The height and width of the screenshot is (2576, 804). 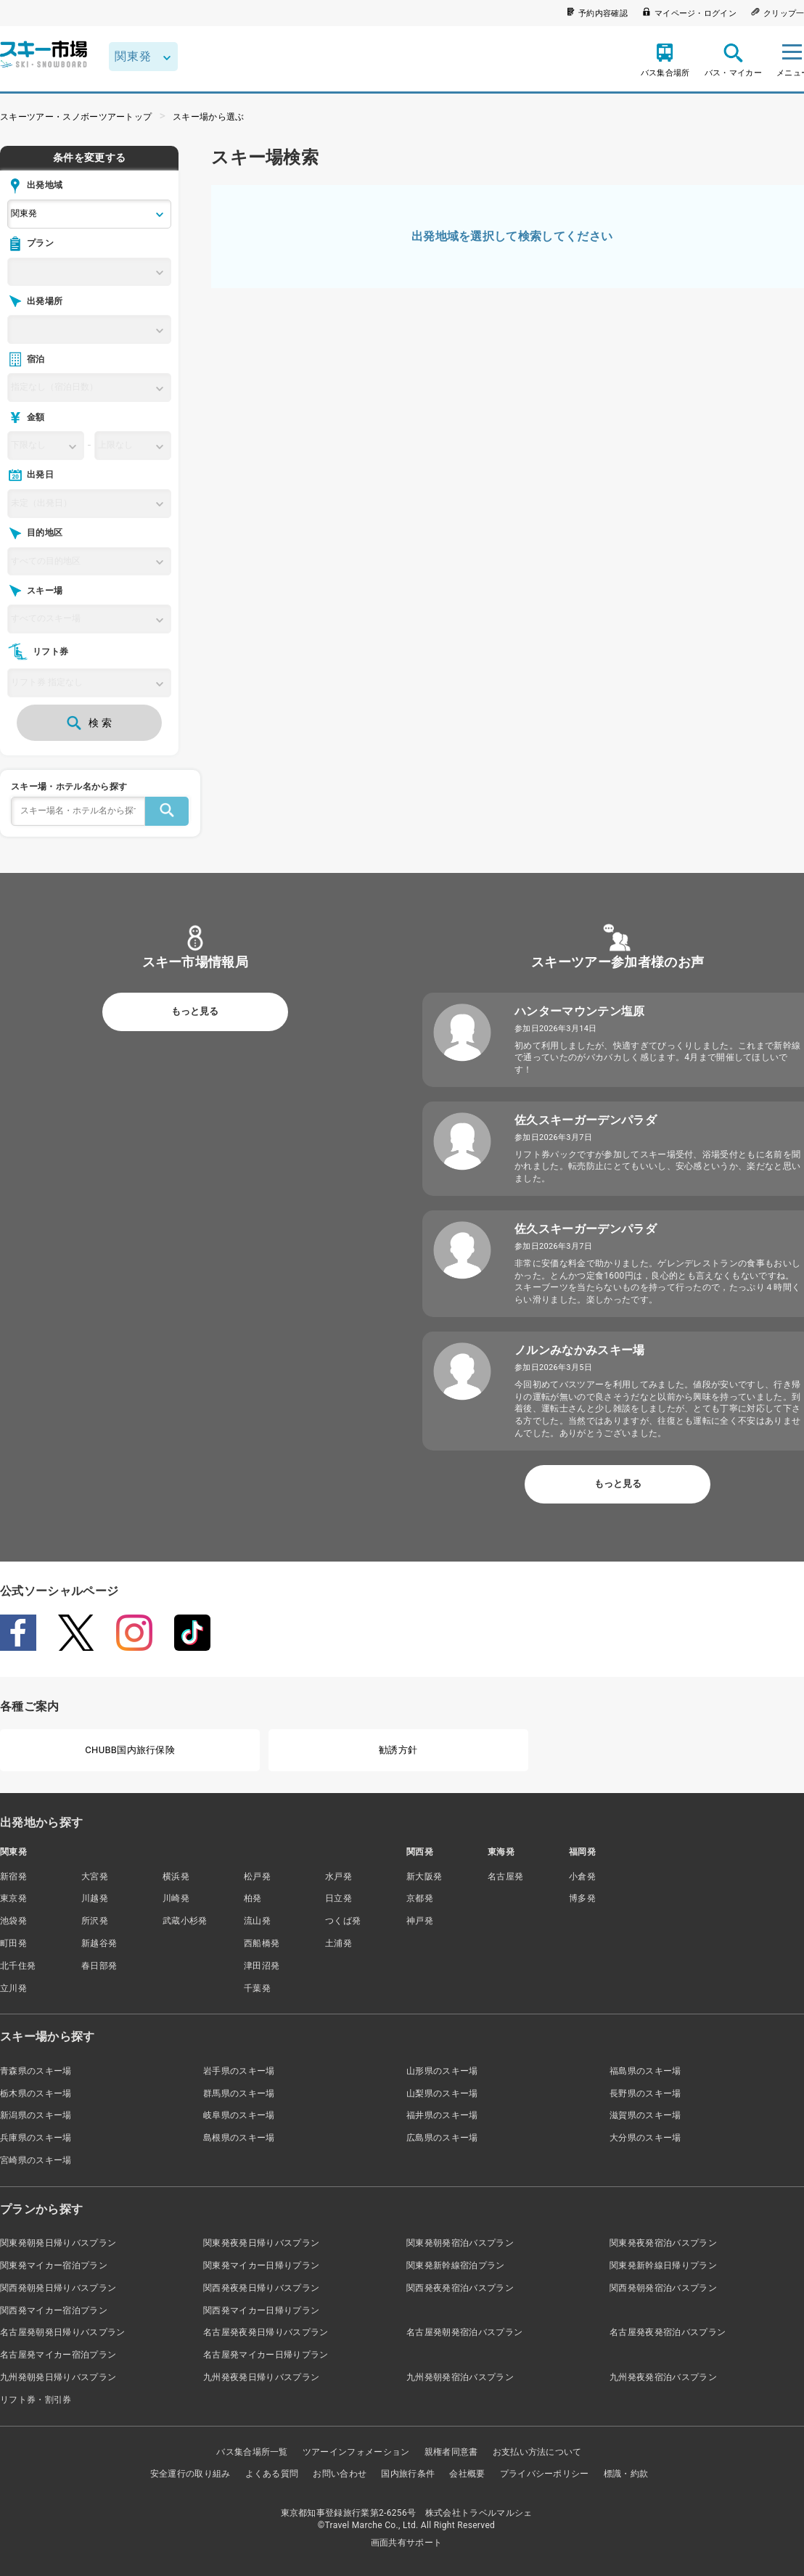 What do you see at coordinates (58, 2288) in the screenshot?
I see `関西発朝発日帰りバスプラン` at bounding box center [58, 2288].